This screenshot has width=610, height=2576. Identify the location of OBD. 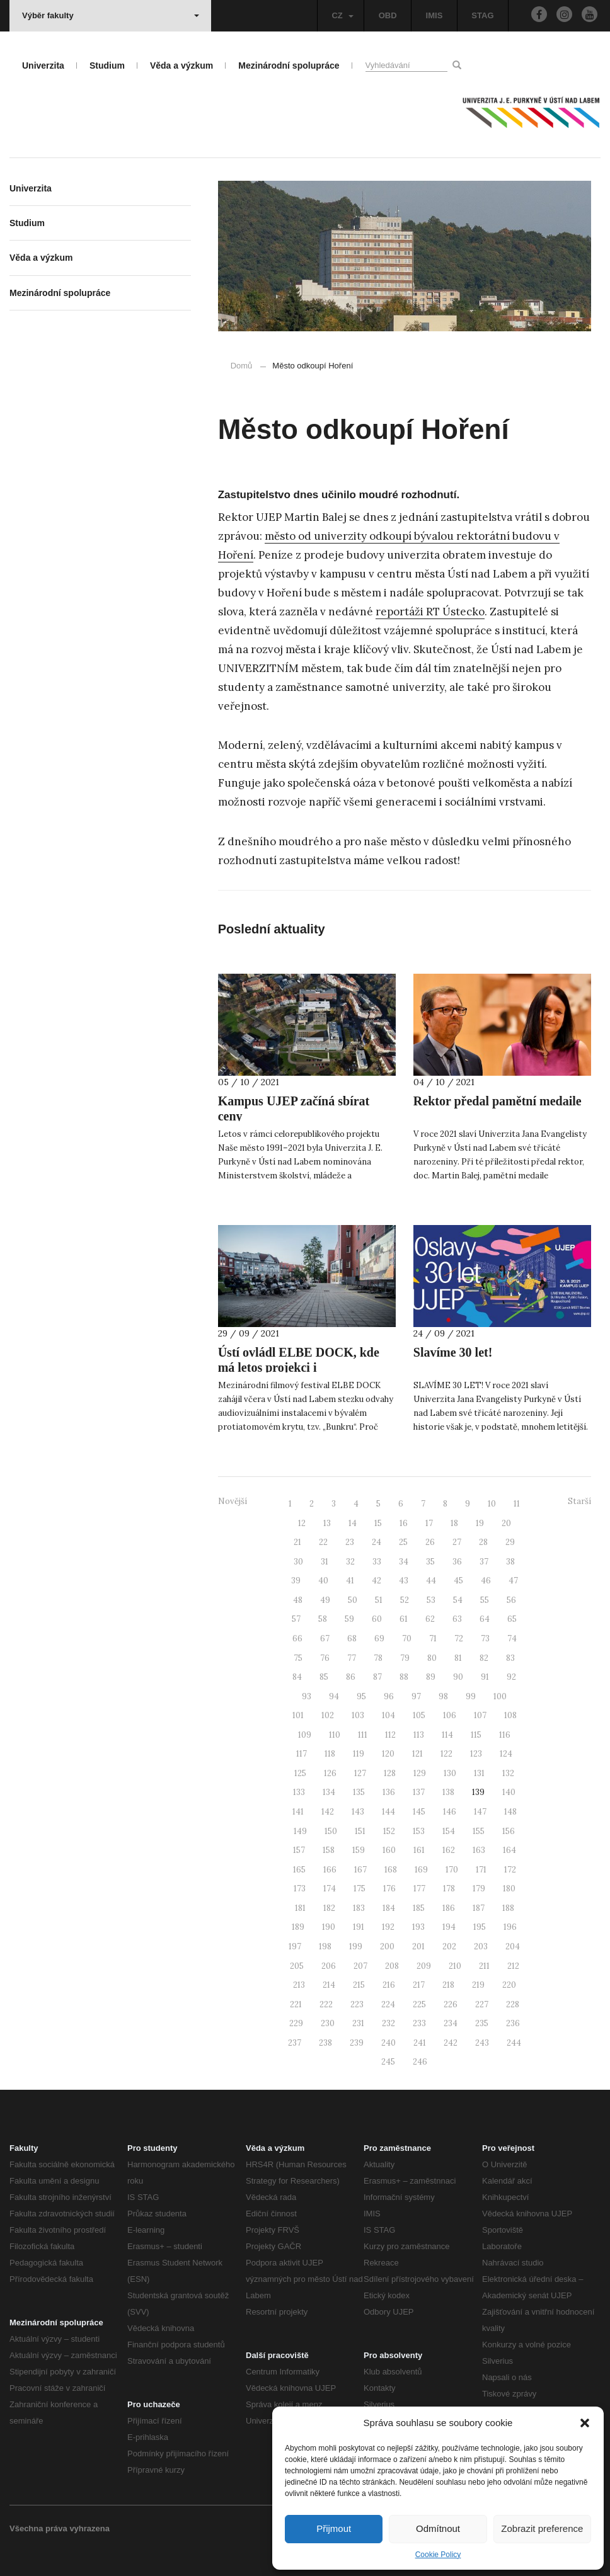
(388, 15).